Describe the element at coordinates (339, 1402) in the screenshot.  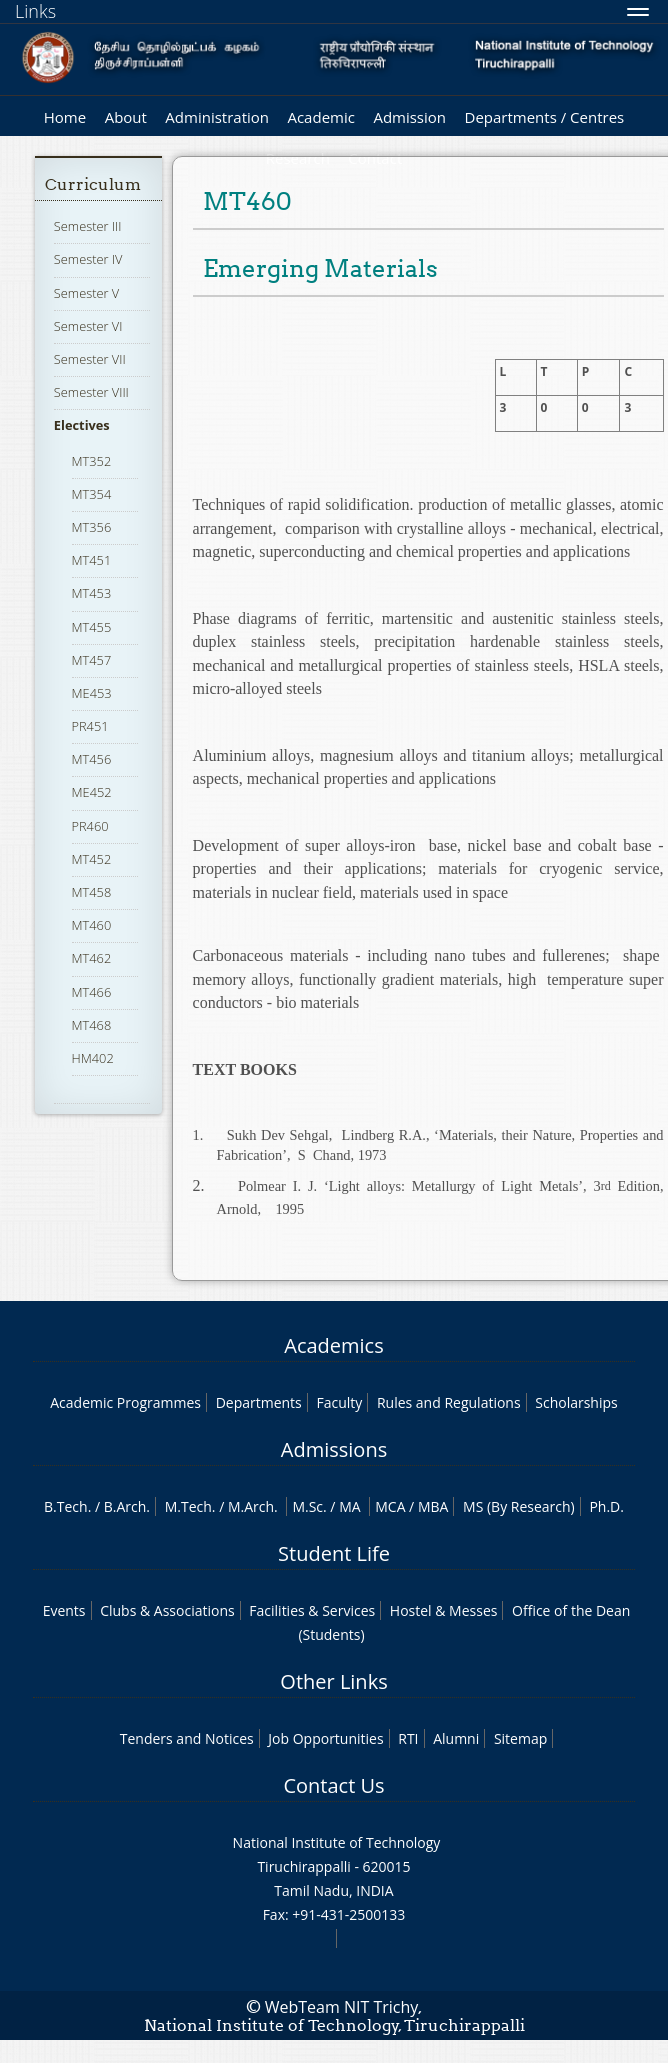
I see `Faculty` at that location.